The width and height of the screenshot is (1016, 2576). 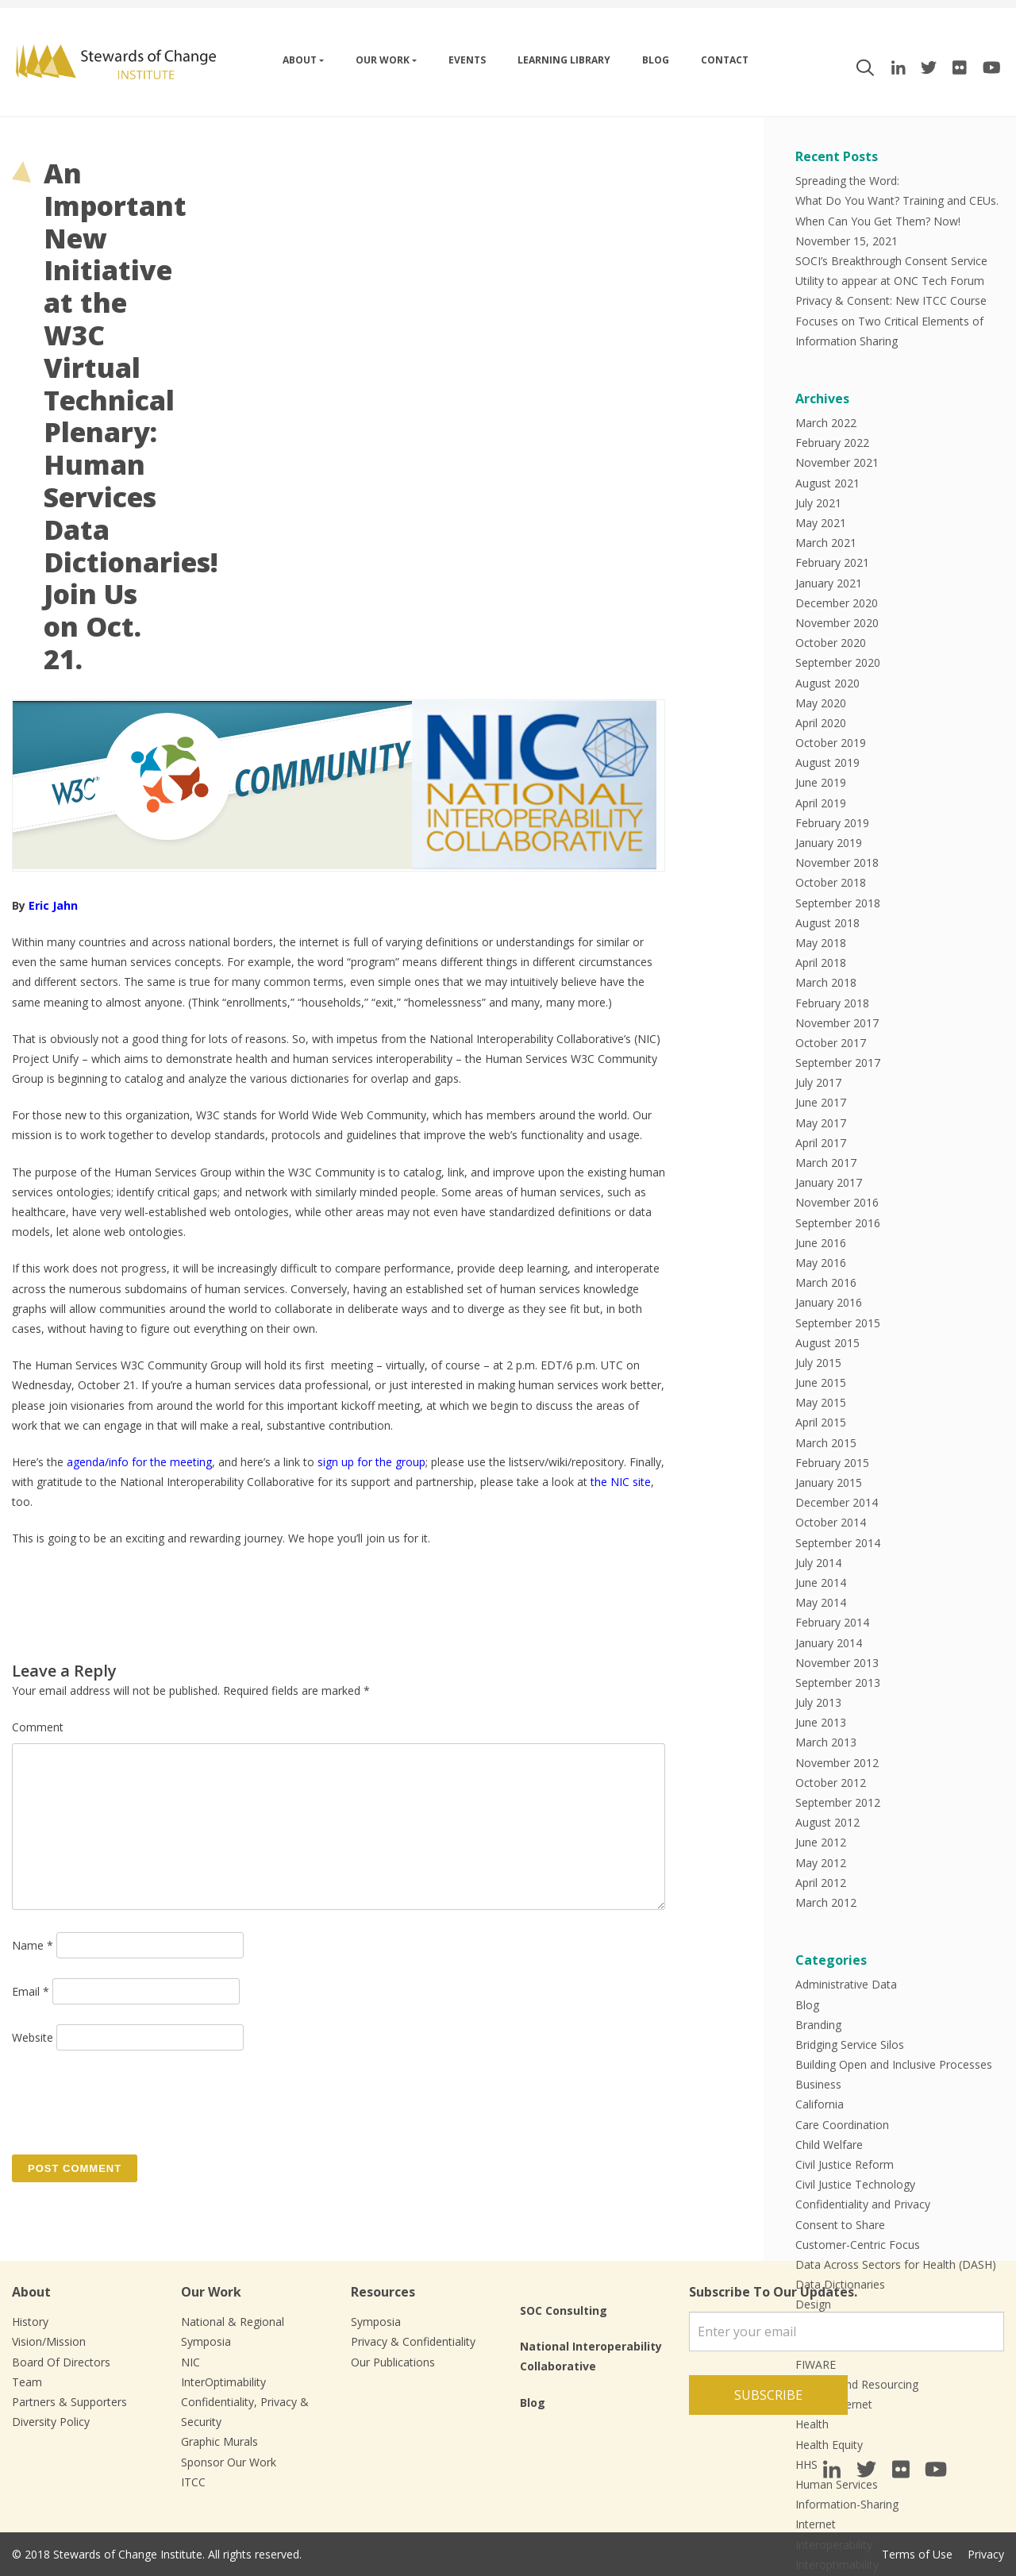 I want to click on Vision/Mission, so click(x=49, y=2341).